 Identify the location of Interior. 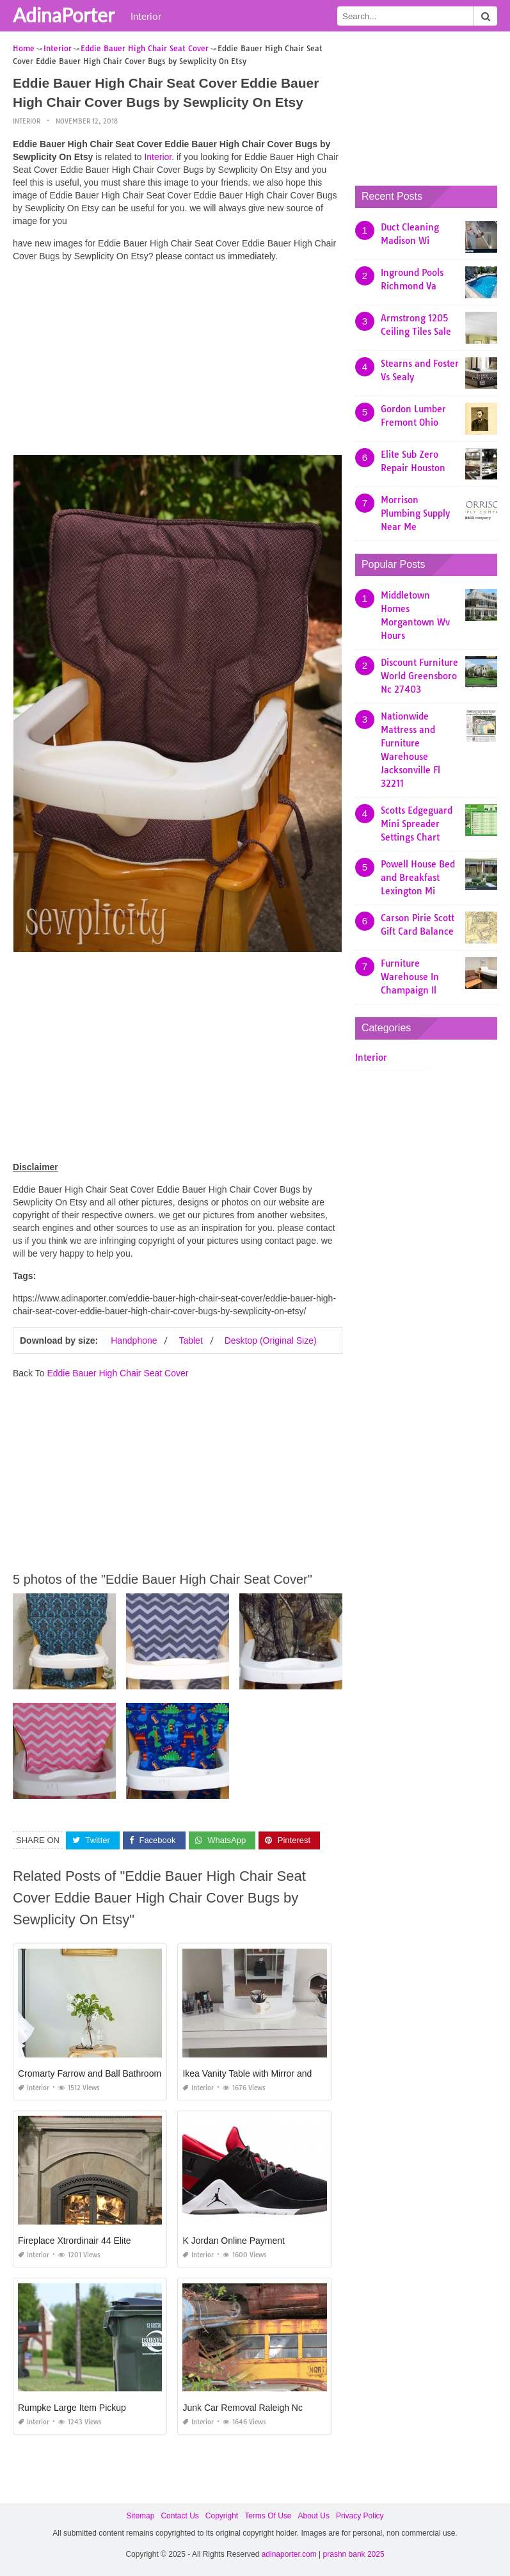
(146, 16).